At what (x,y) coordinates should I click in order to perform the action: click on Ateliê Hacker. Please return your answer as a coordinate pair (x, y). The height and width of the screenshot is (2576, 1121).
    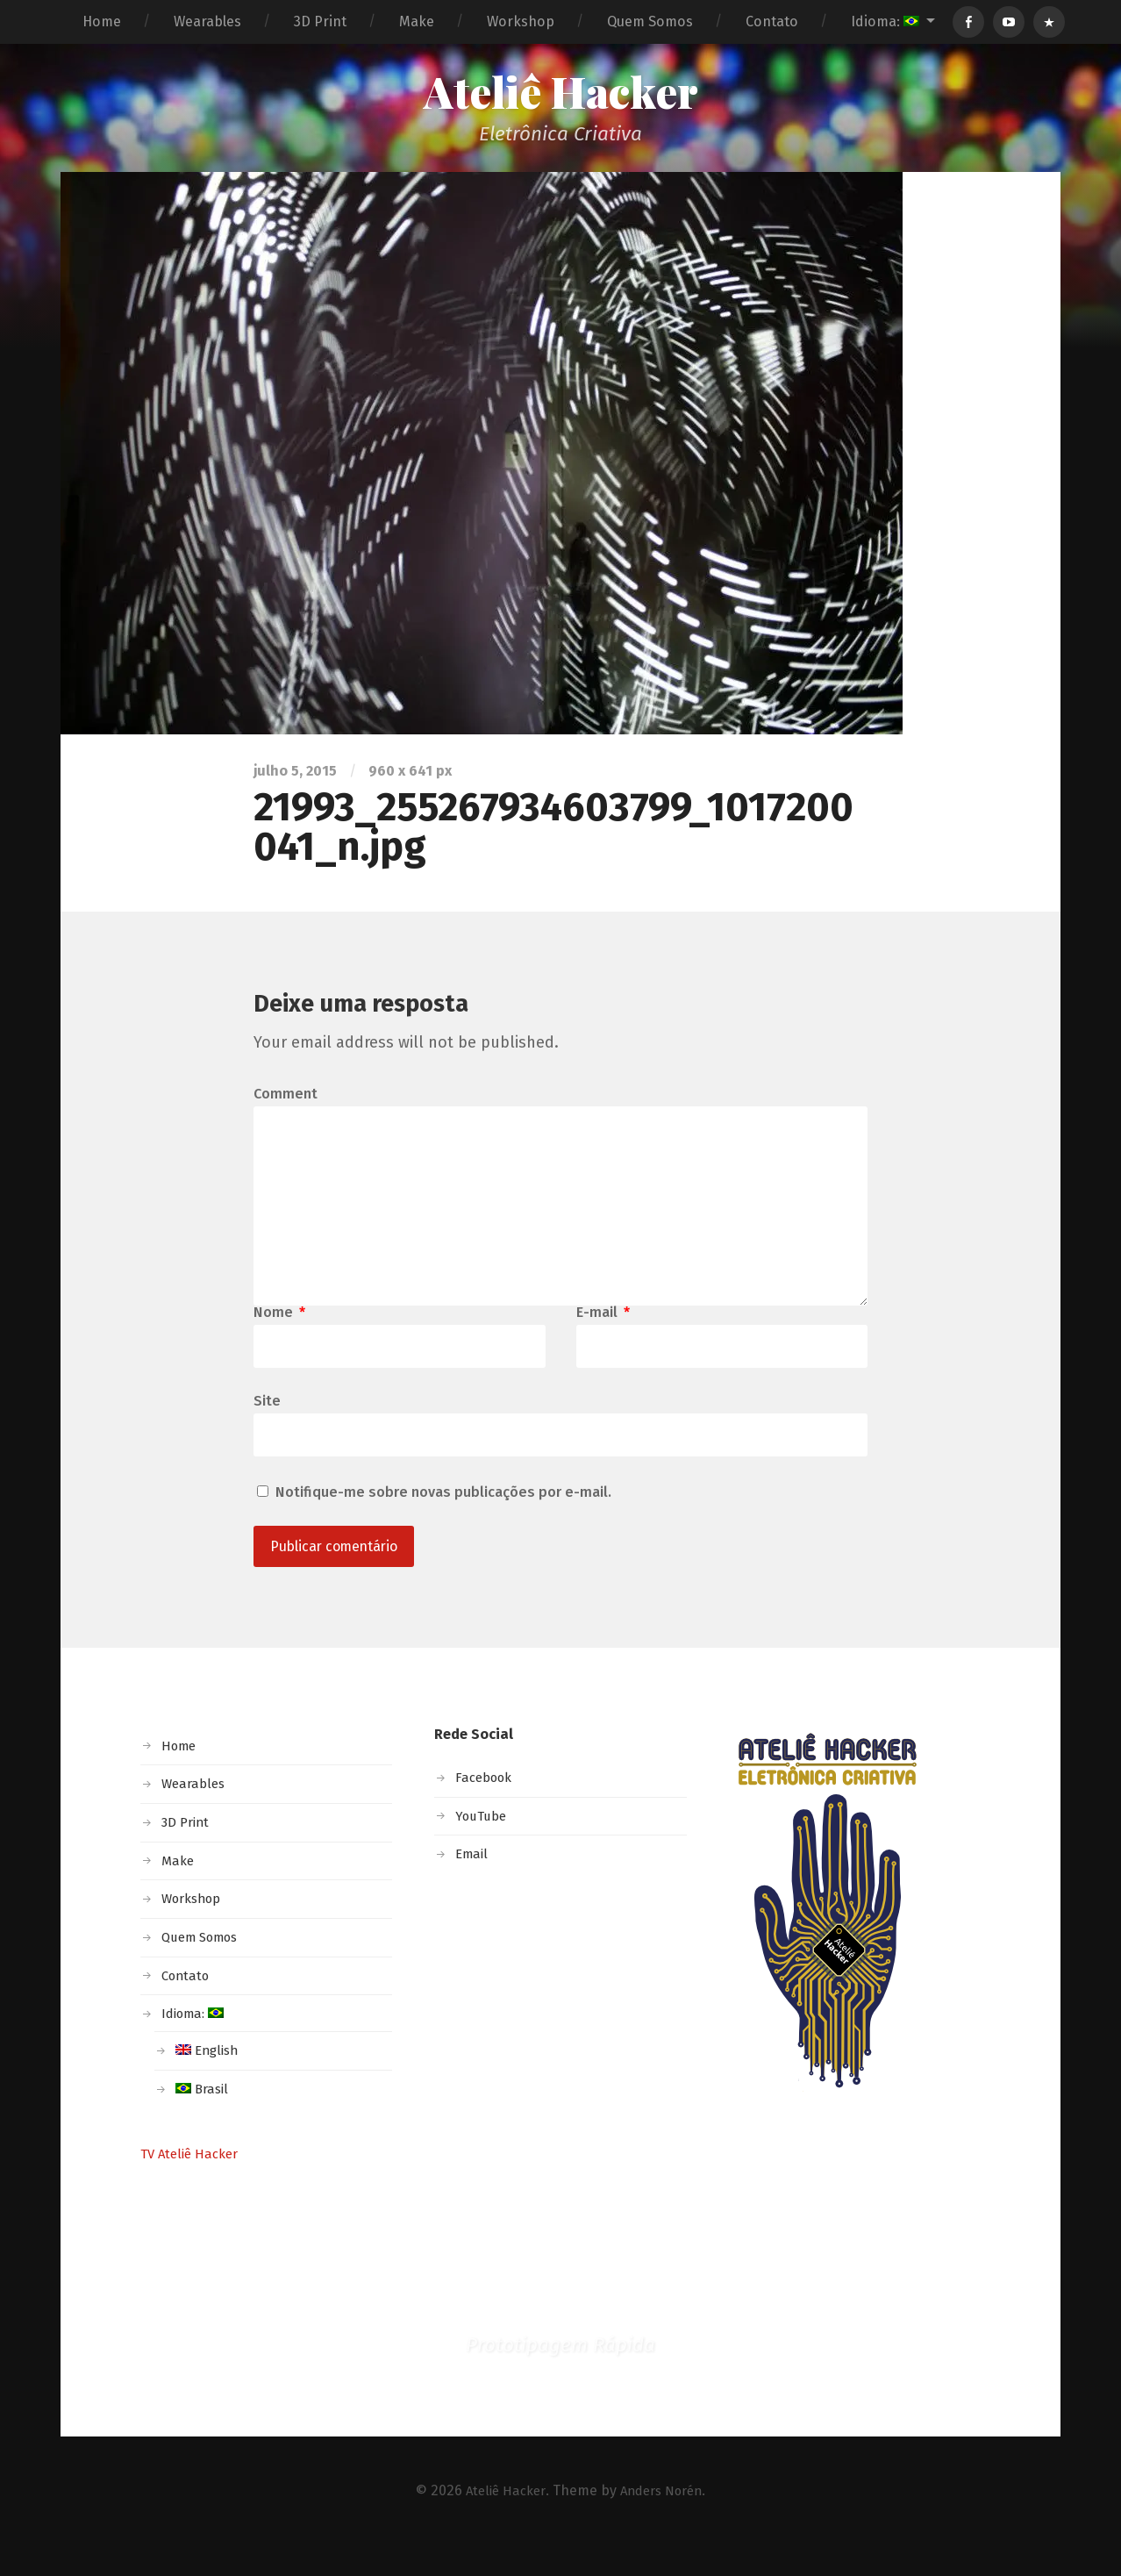
    Looking at the image, I should click on (560, 94).